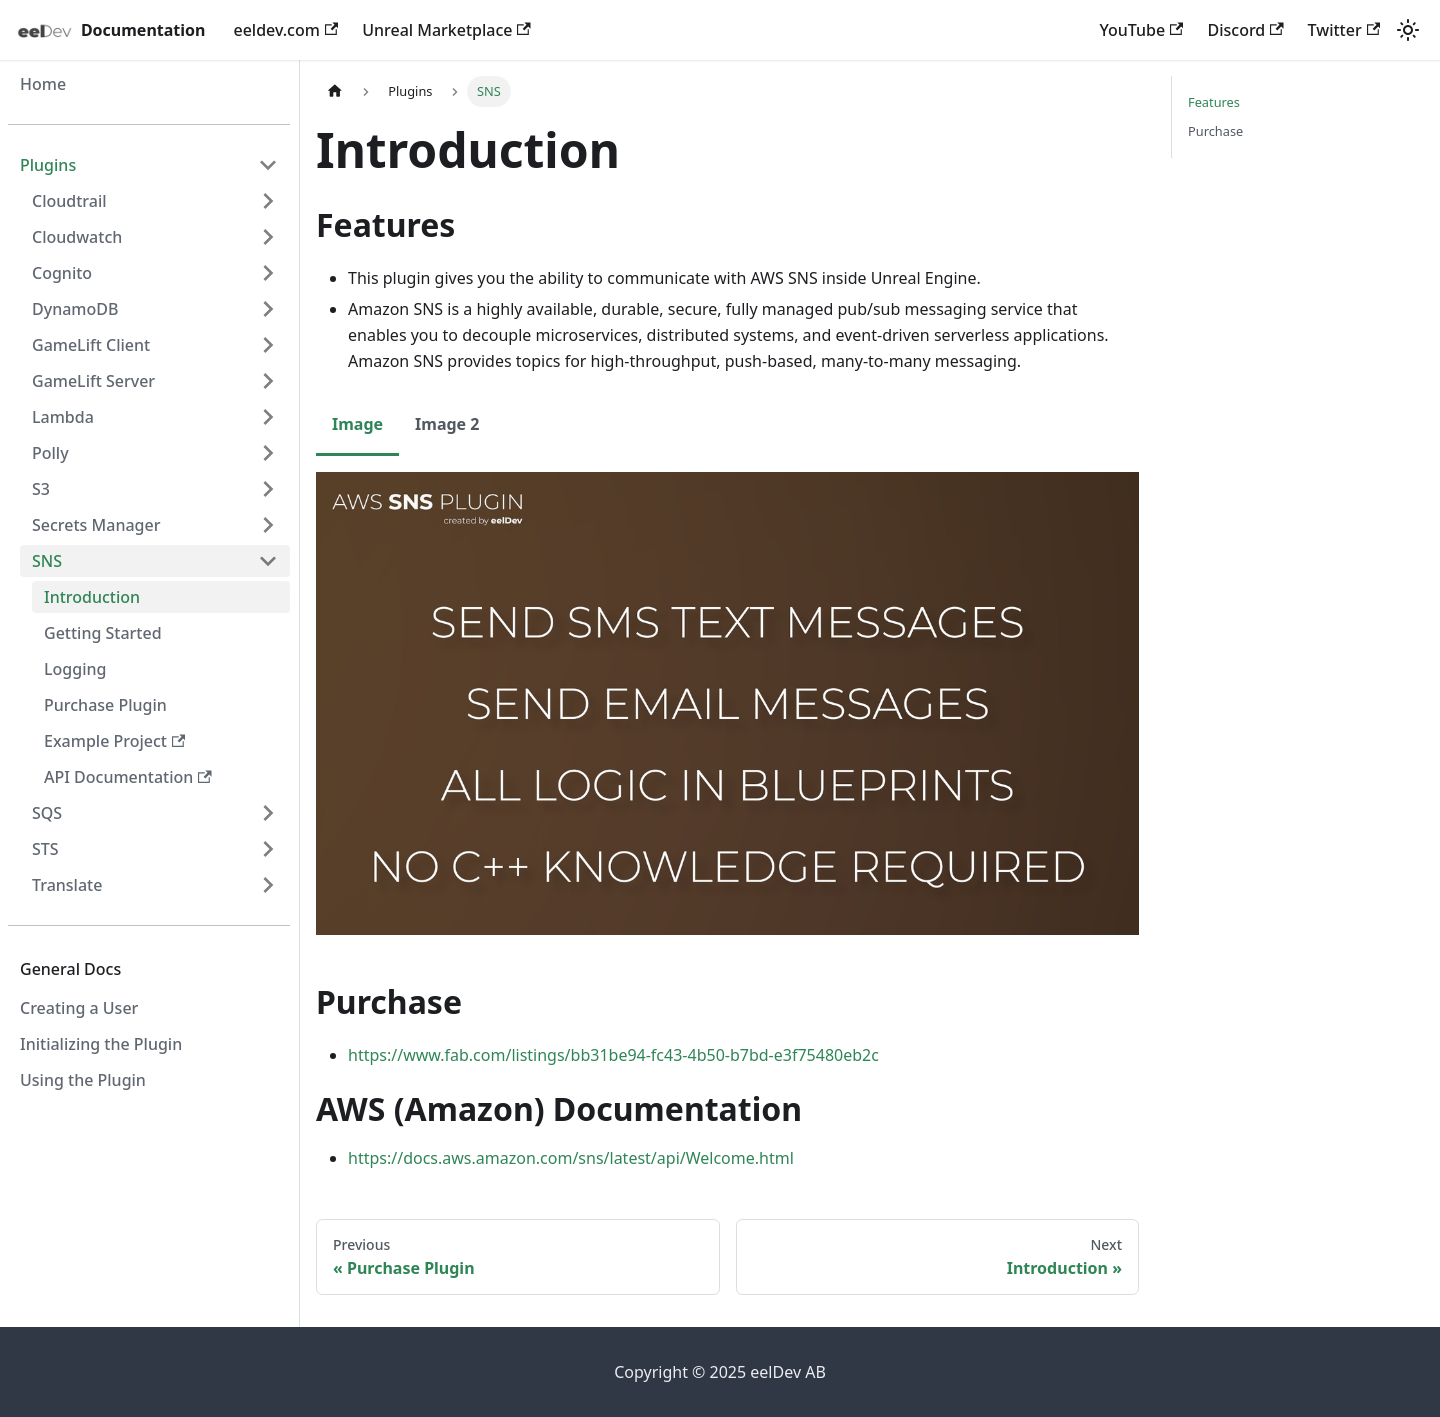 This screenshot has height=1417, width=1440. What do you see at coordinates (63, 417) in the screenshot?
I see `Lambda` at bounding box center [63, 417].